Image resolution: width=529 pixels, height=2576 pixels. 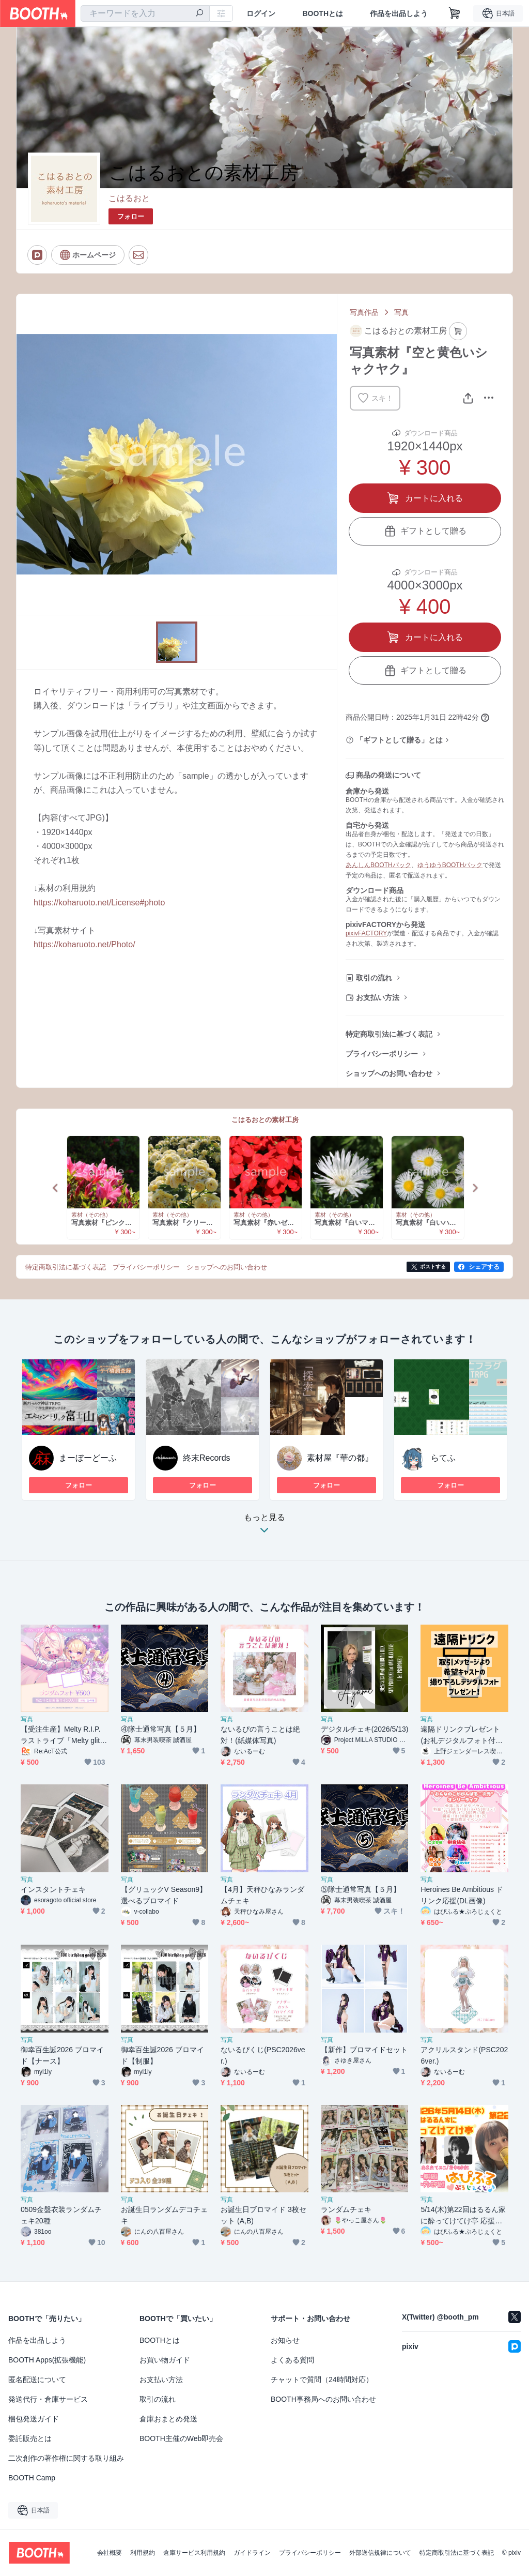 What do you see at coordinates (66, 2458) in the screenshot?
I see `二次創作の著作権に関する取り組み` at bounding box center [66, 2458].